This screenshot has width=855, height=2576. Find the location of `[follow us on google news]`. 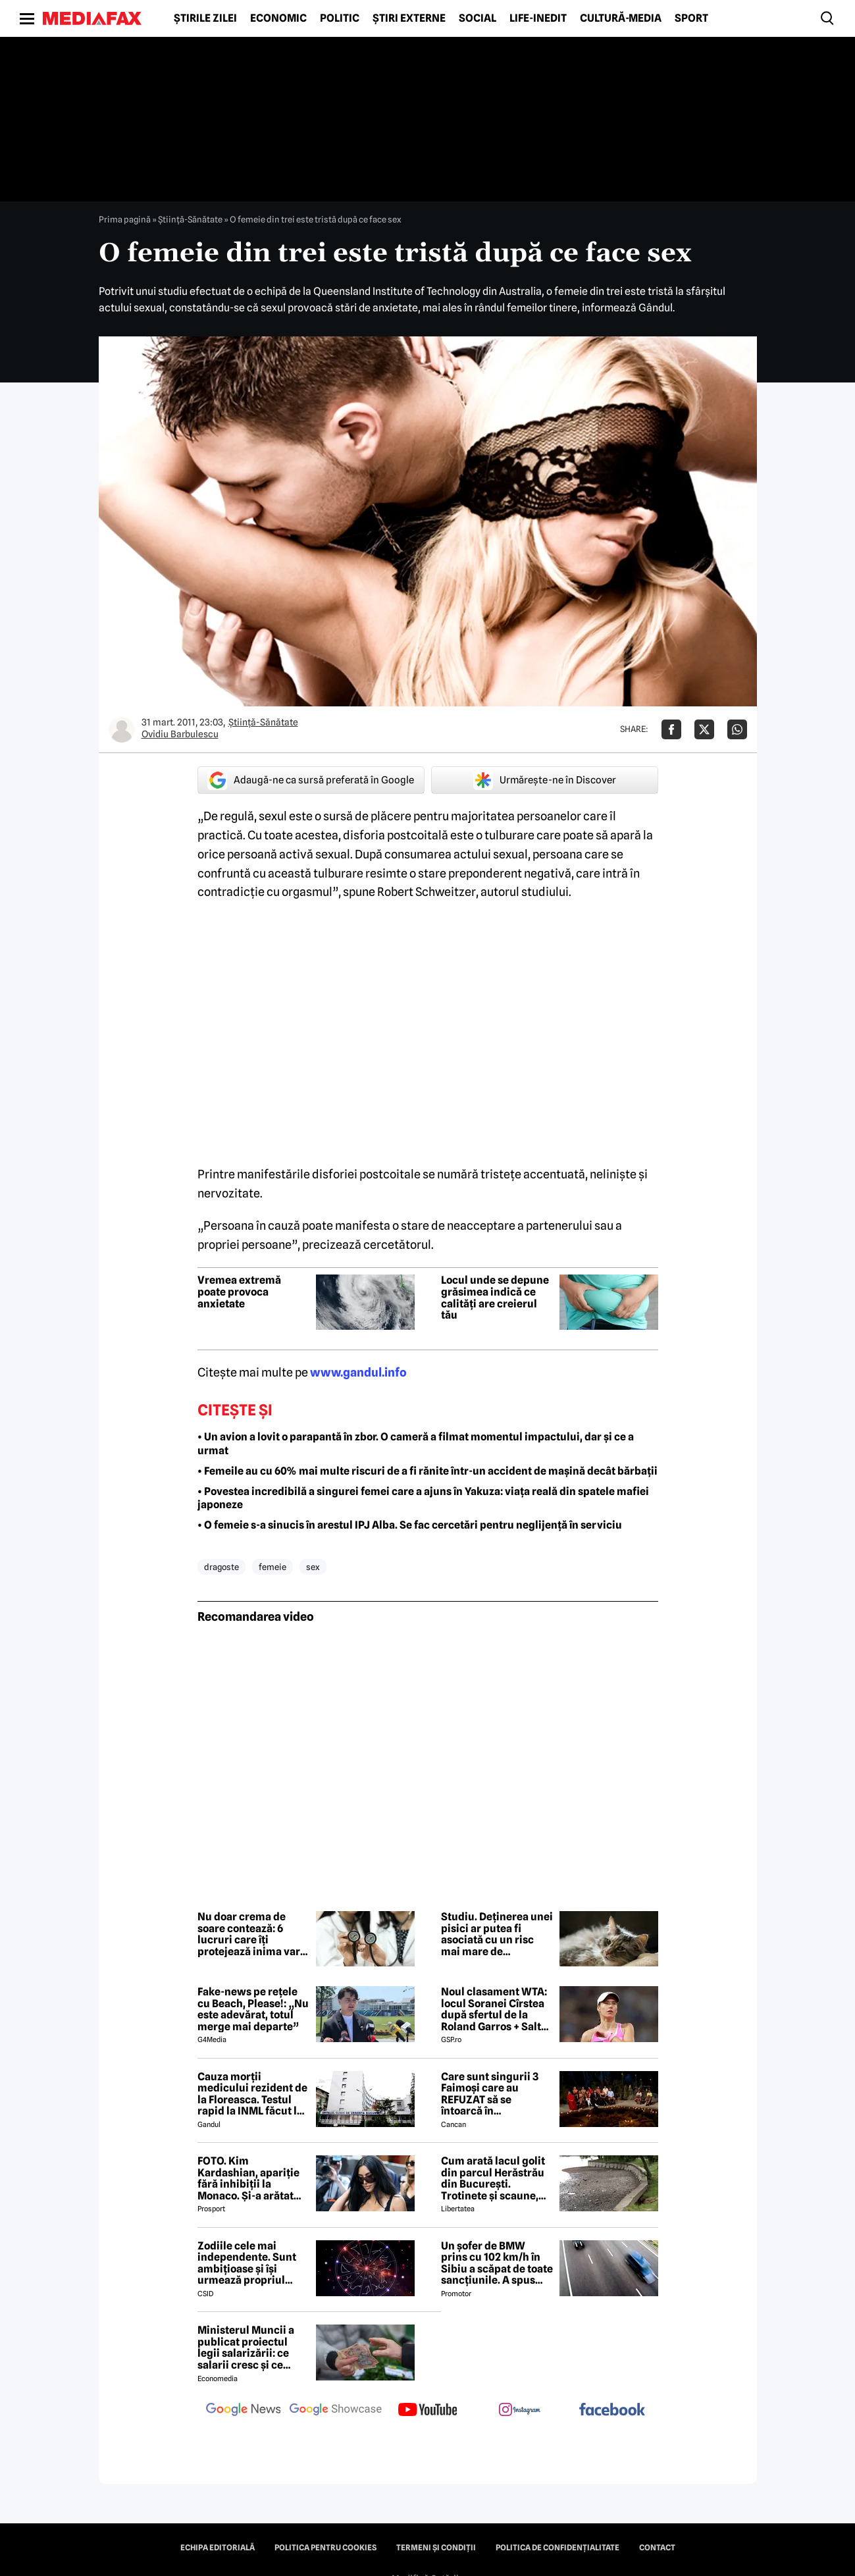

[follow us on google news] is located at coordinates (243, 2411).